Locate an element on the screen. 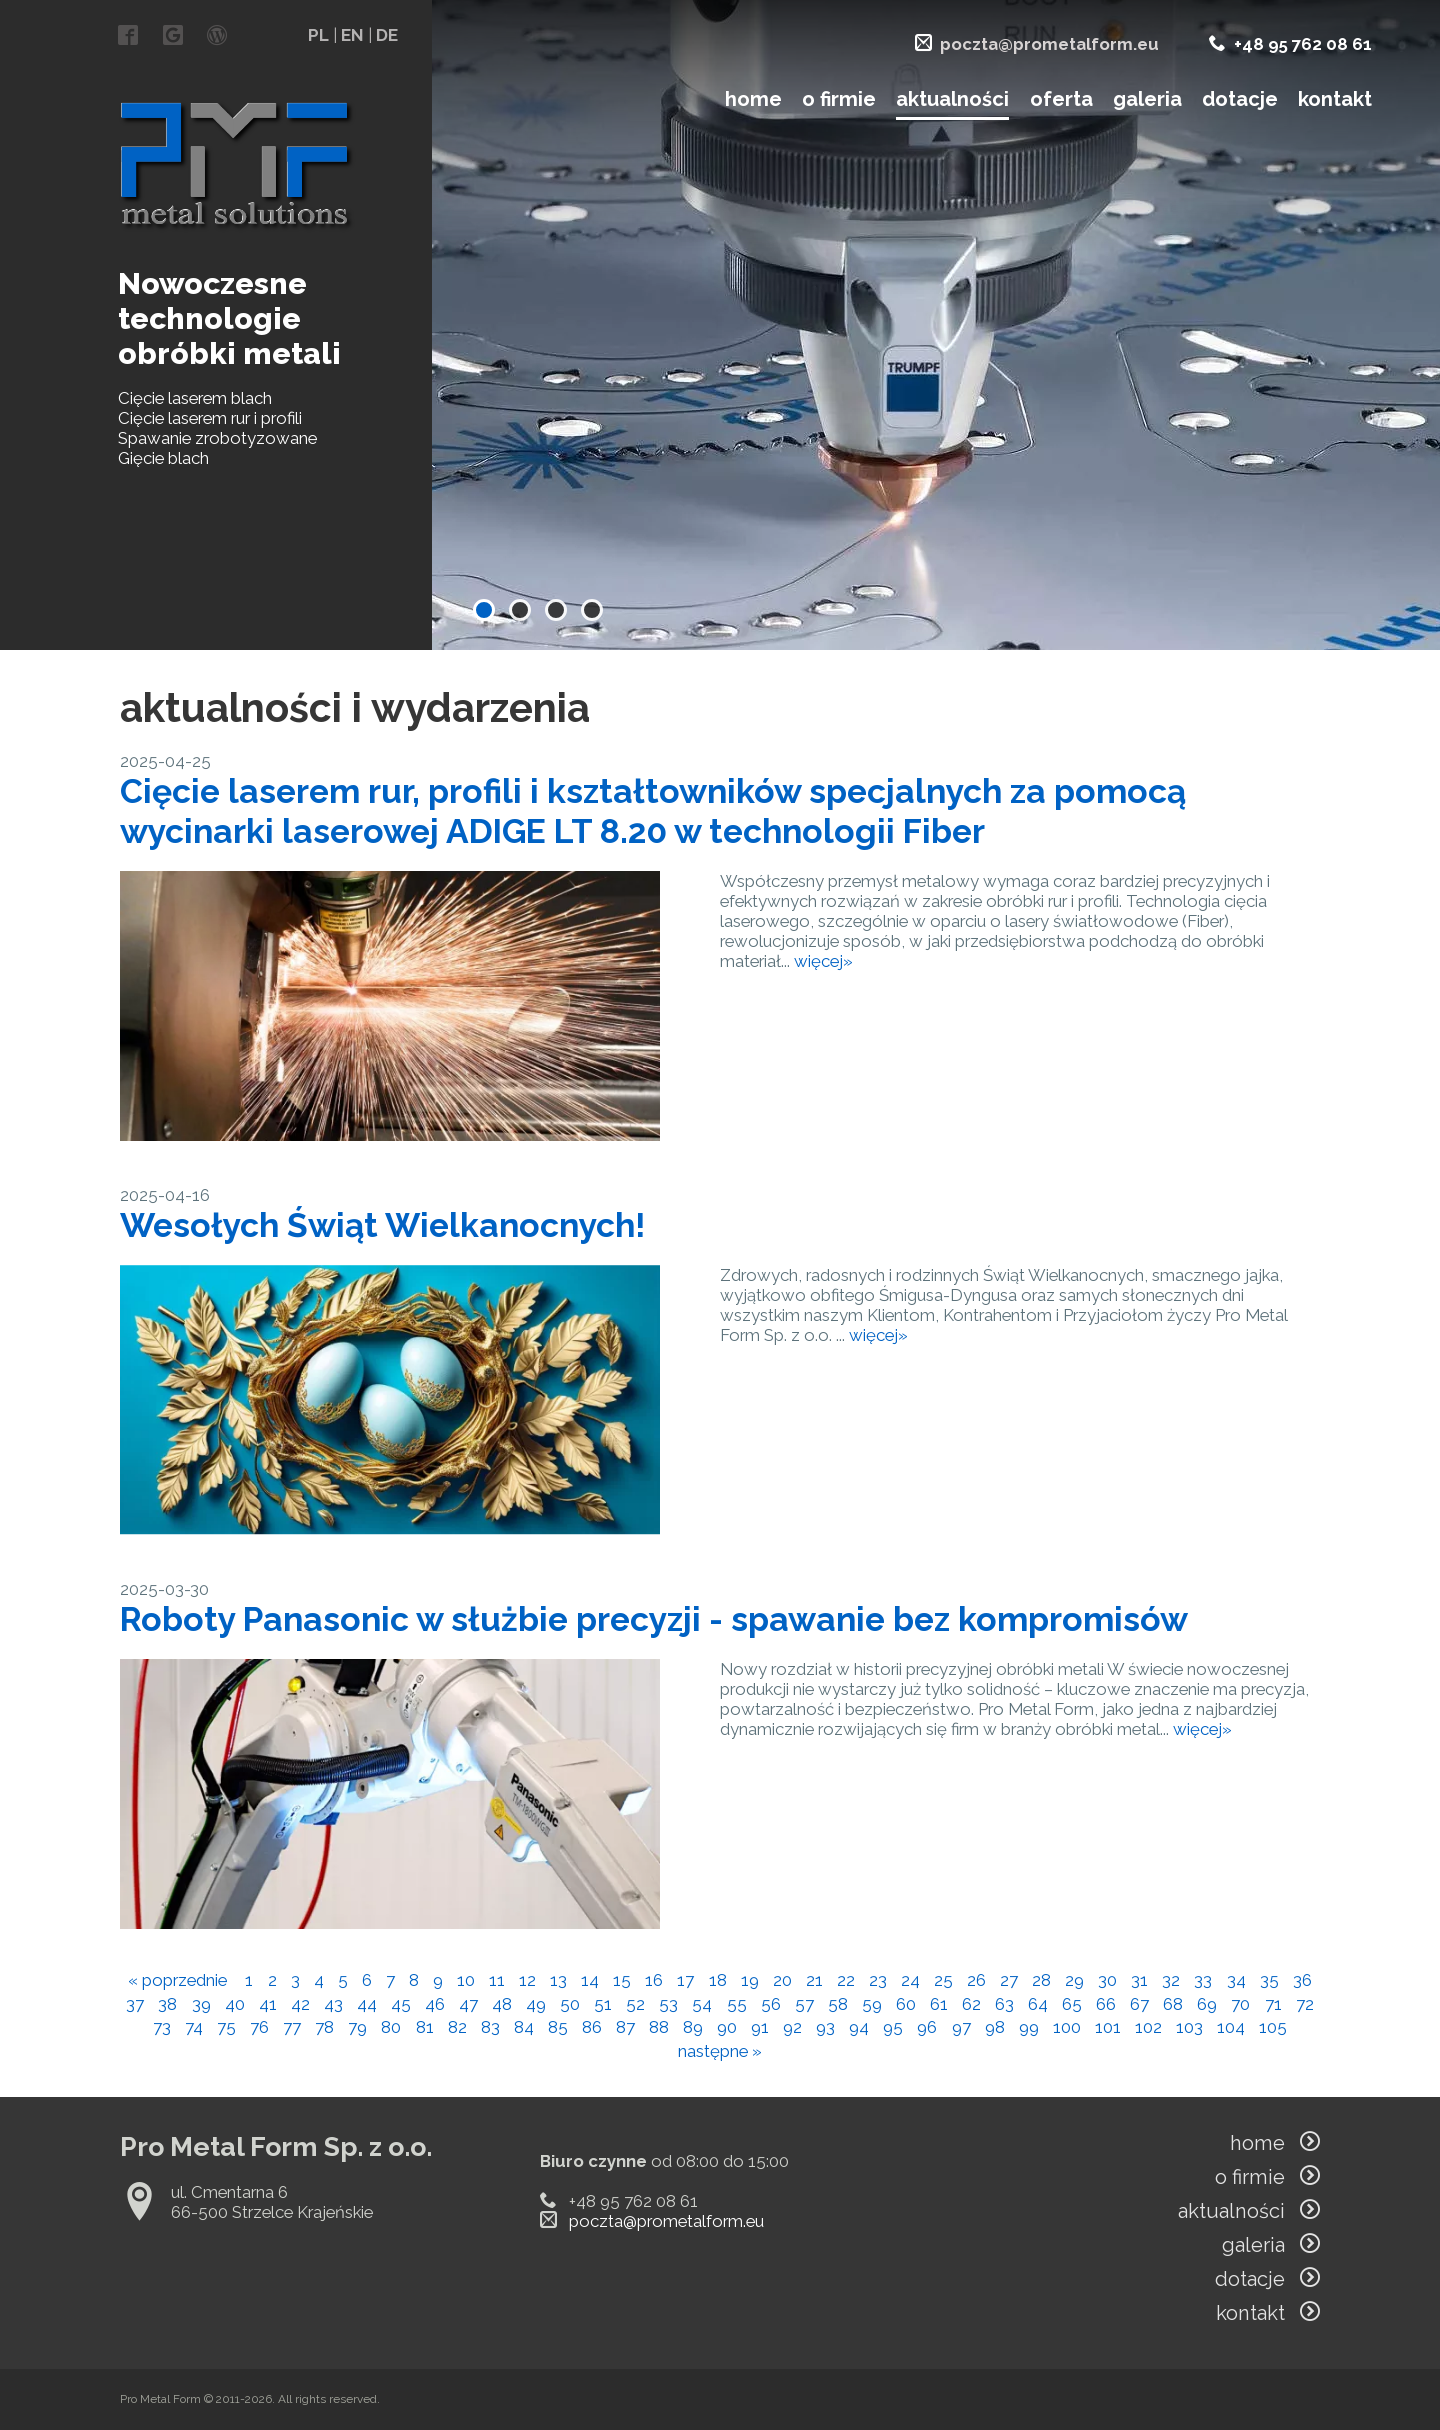  27 is located at coordinates (1009, 1980).